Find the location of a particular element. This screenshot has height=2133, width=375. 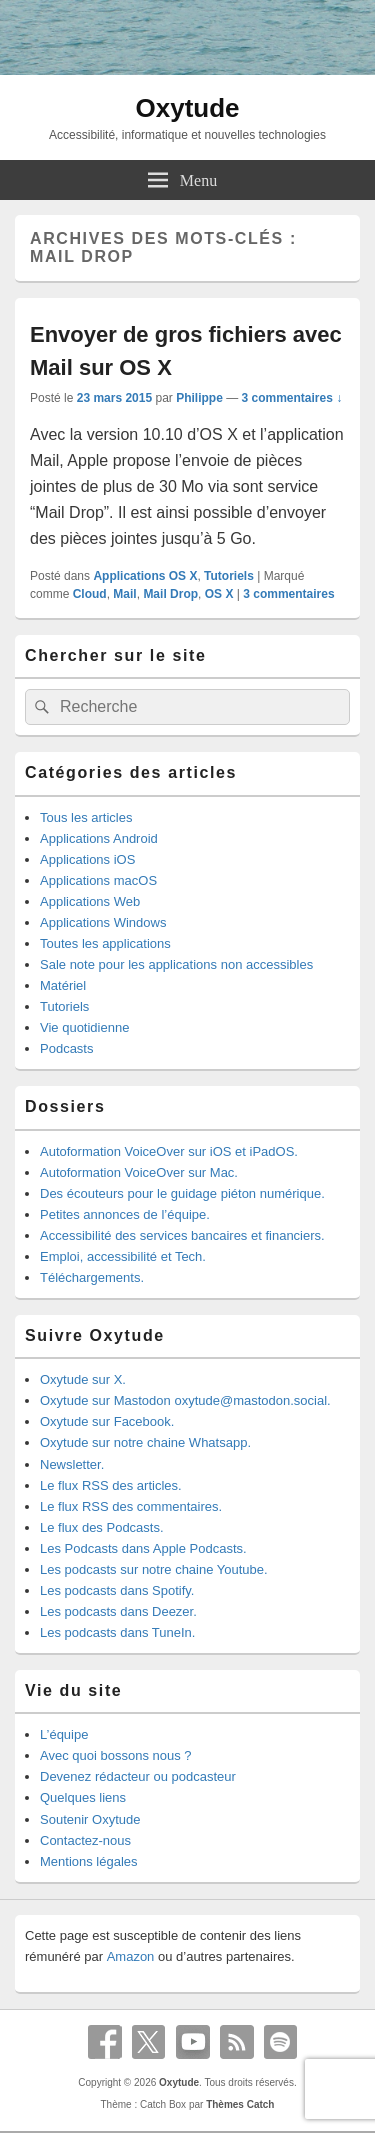

Applications Android is located at coordinates (99, 838).